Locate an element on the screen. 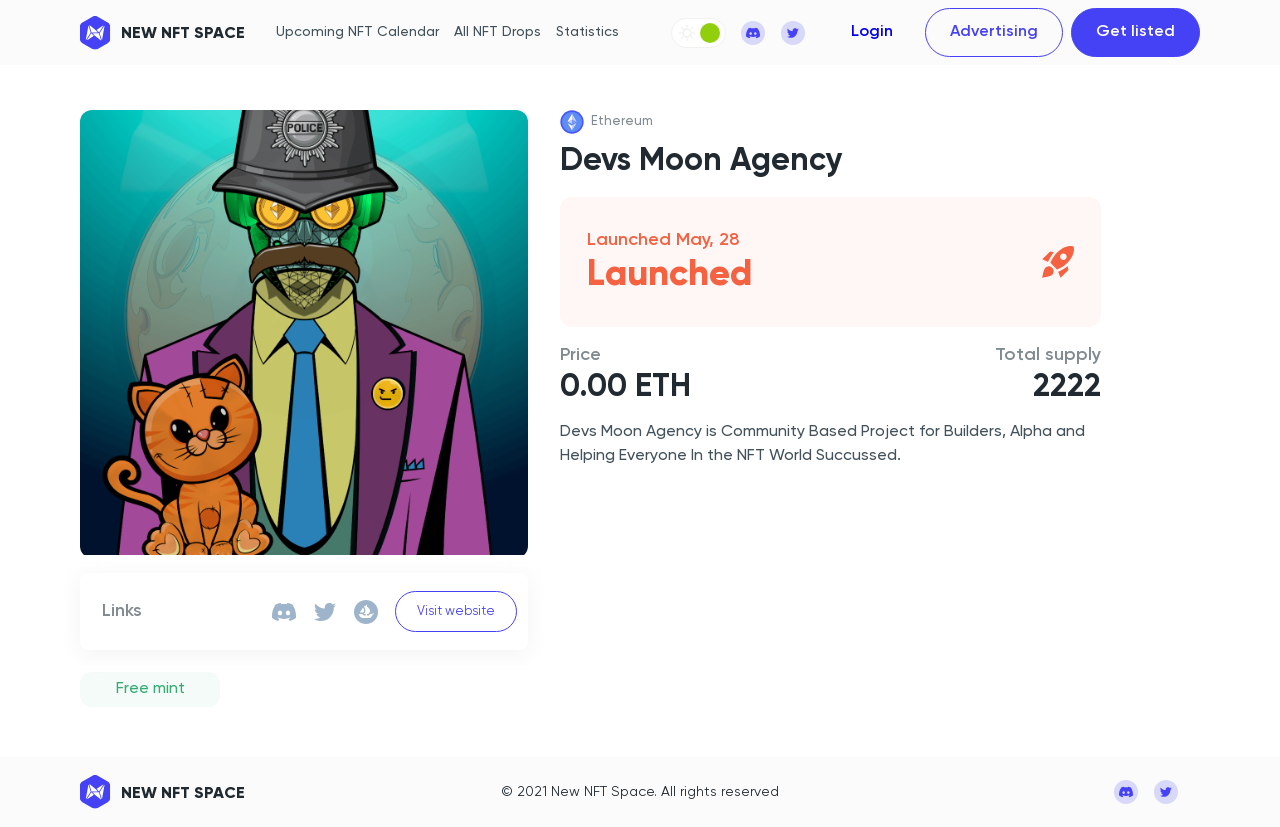 The width and height of the screenshot is (1280, 827). Upcoming NFT Calendar is located at coordinates (357, 32).